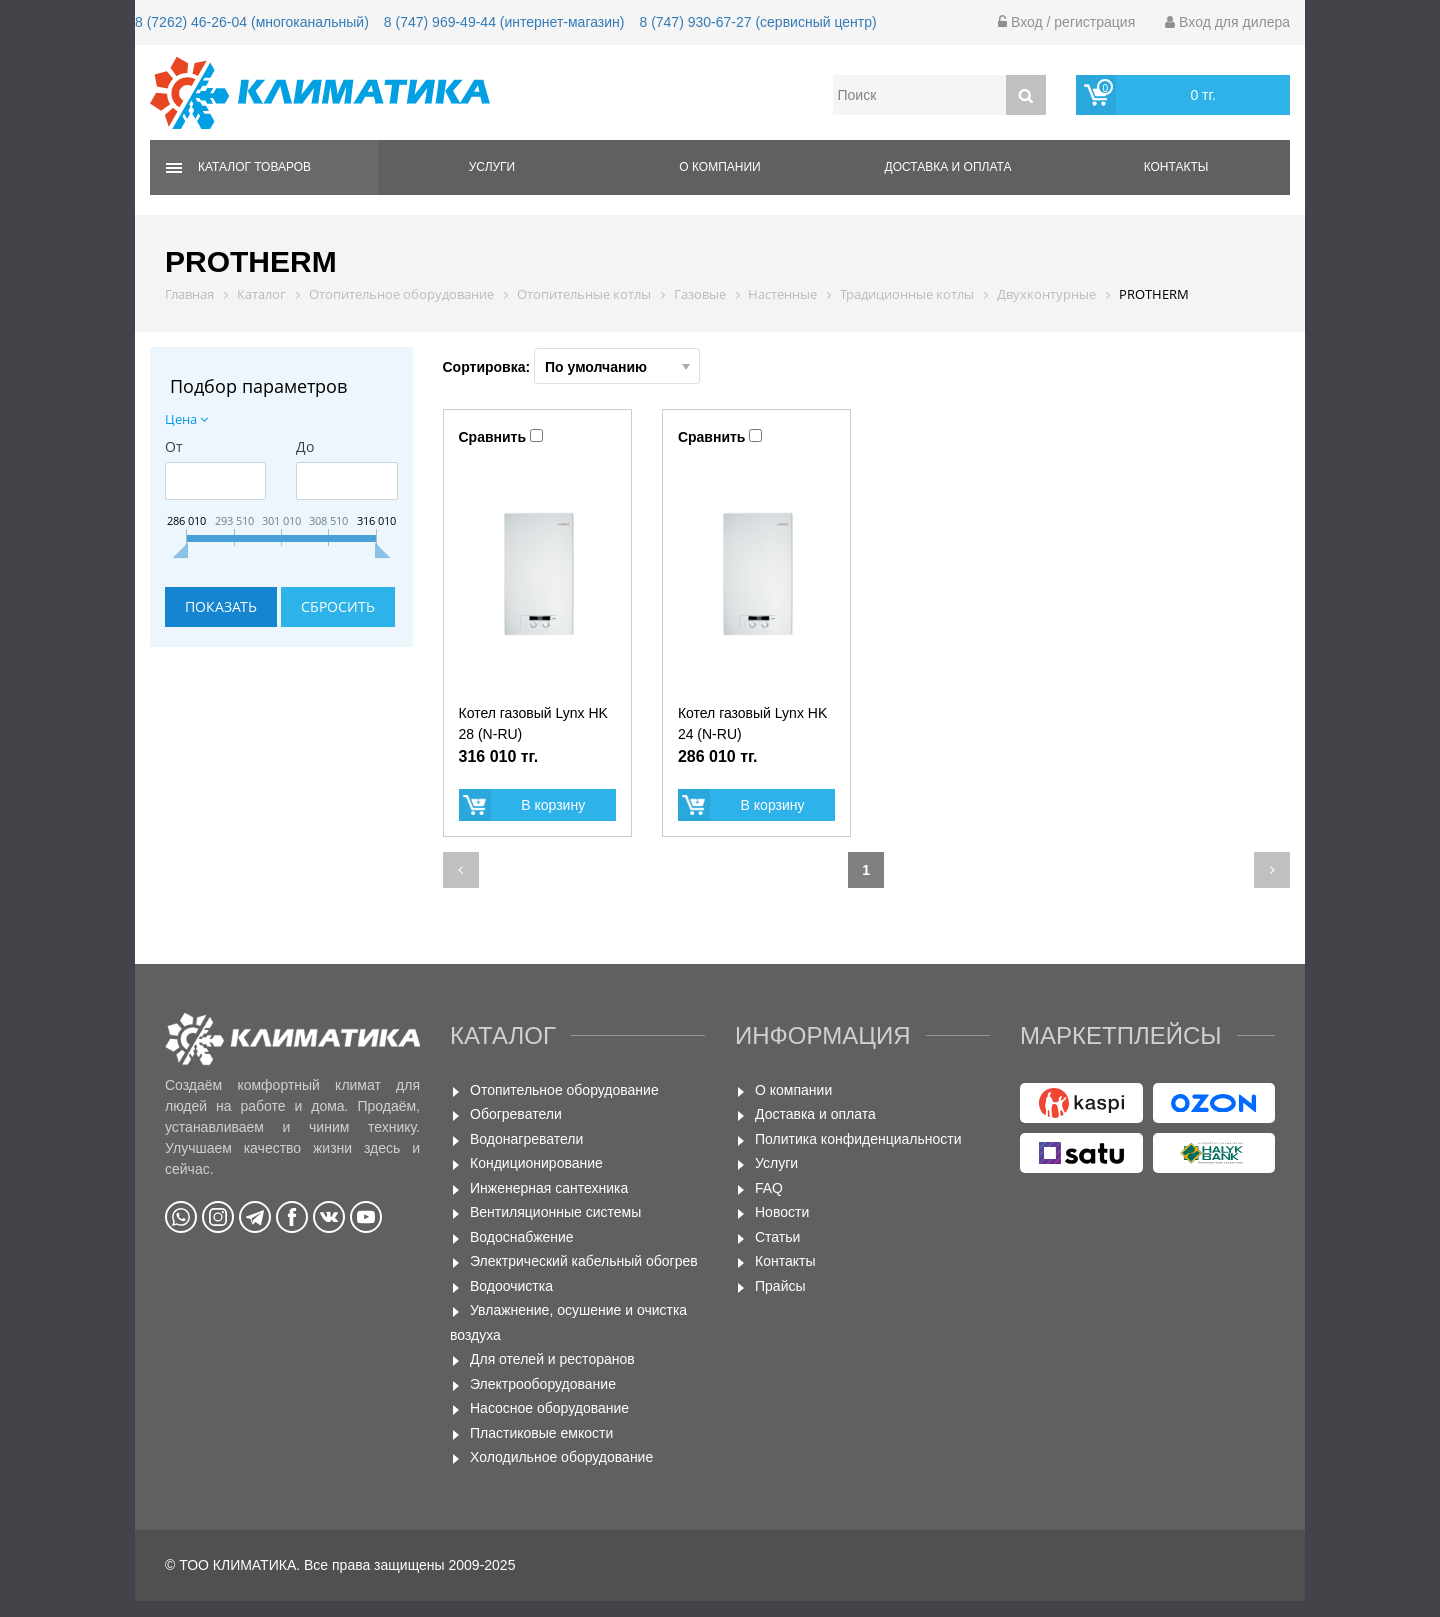  What do you see at coordinates (1227, 22) in the screenshot?
I see `Вход для дилера` at bounding box center [1227, 22].